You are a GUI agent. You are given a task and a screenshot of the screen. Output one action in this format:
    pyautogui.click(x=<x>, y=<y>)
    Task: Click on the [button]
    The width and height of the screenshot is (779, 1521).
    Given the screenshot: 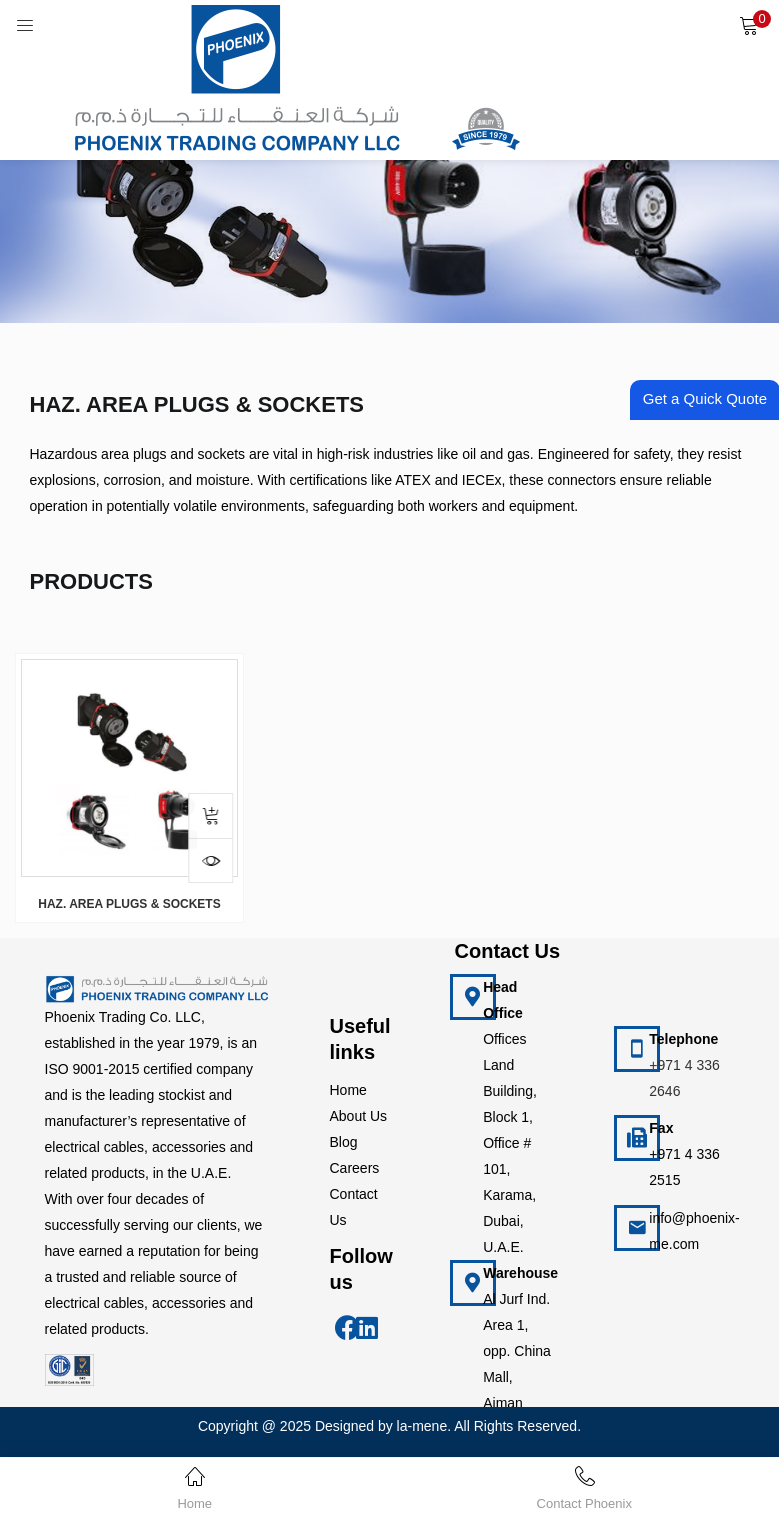 What is the action you would take?
    pyautogui.click(x=749, y=25)
    